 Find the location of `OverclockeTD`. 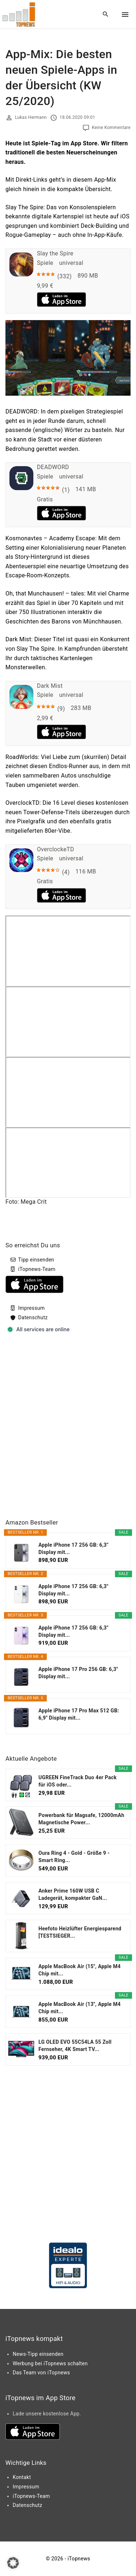

OverclockeTD is located at coordinates (55, 849).